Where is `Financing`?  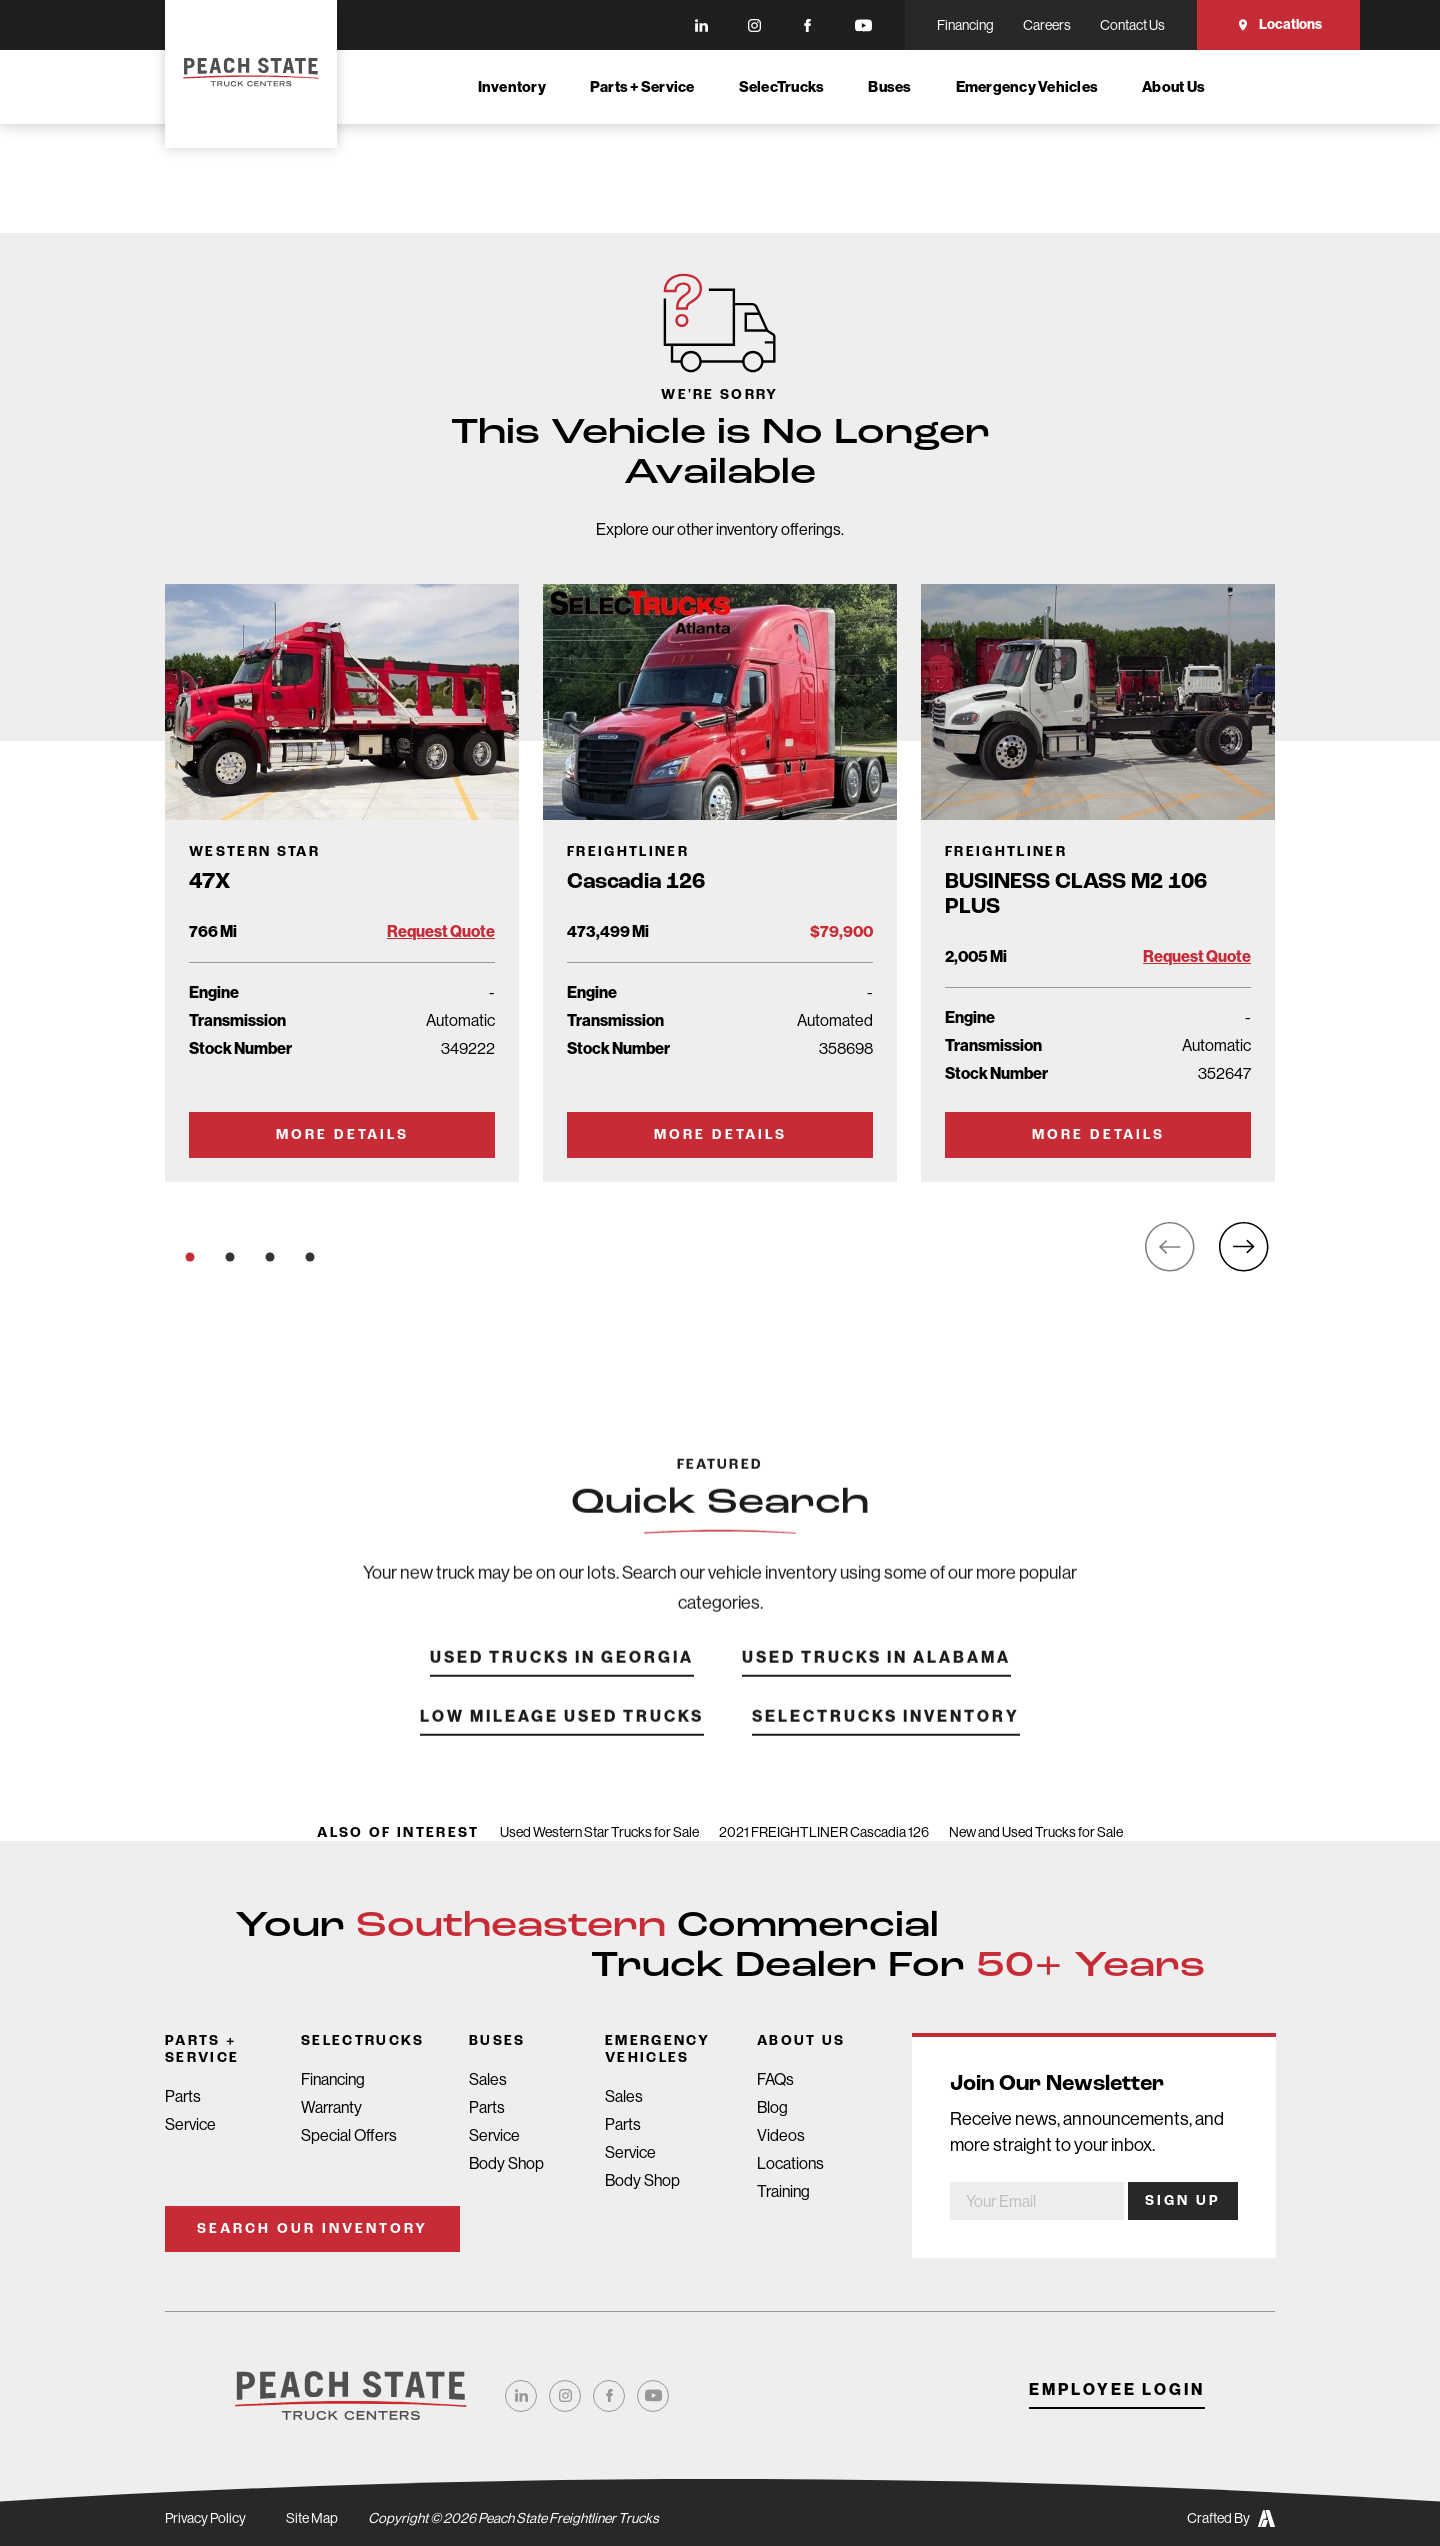
Financing is located at coordinates (333, 2079).